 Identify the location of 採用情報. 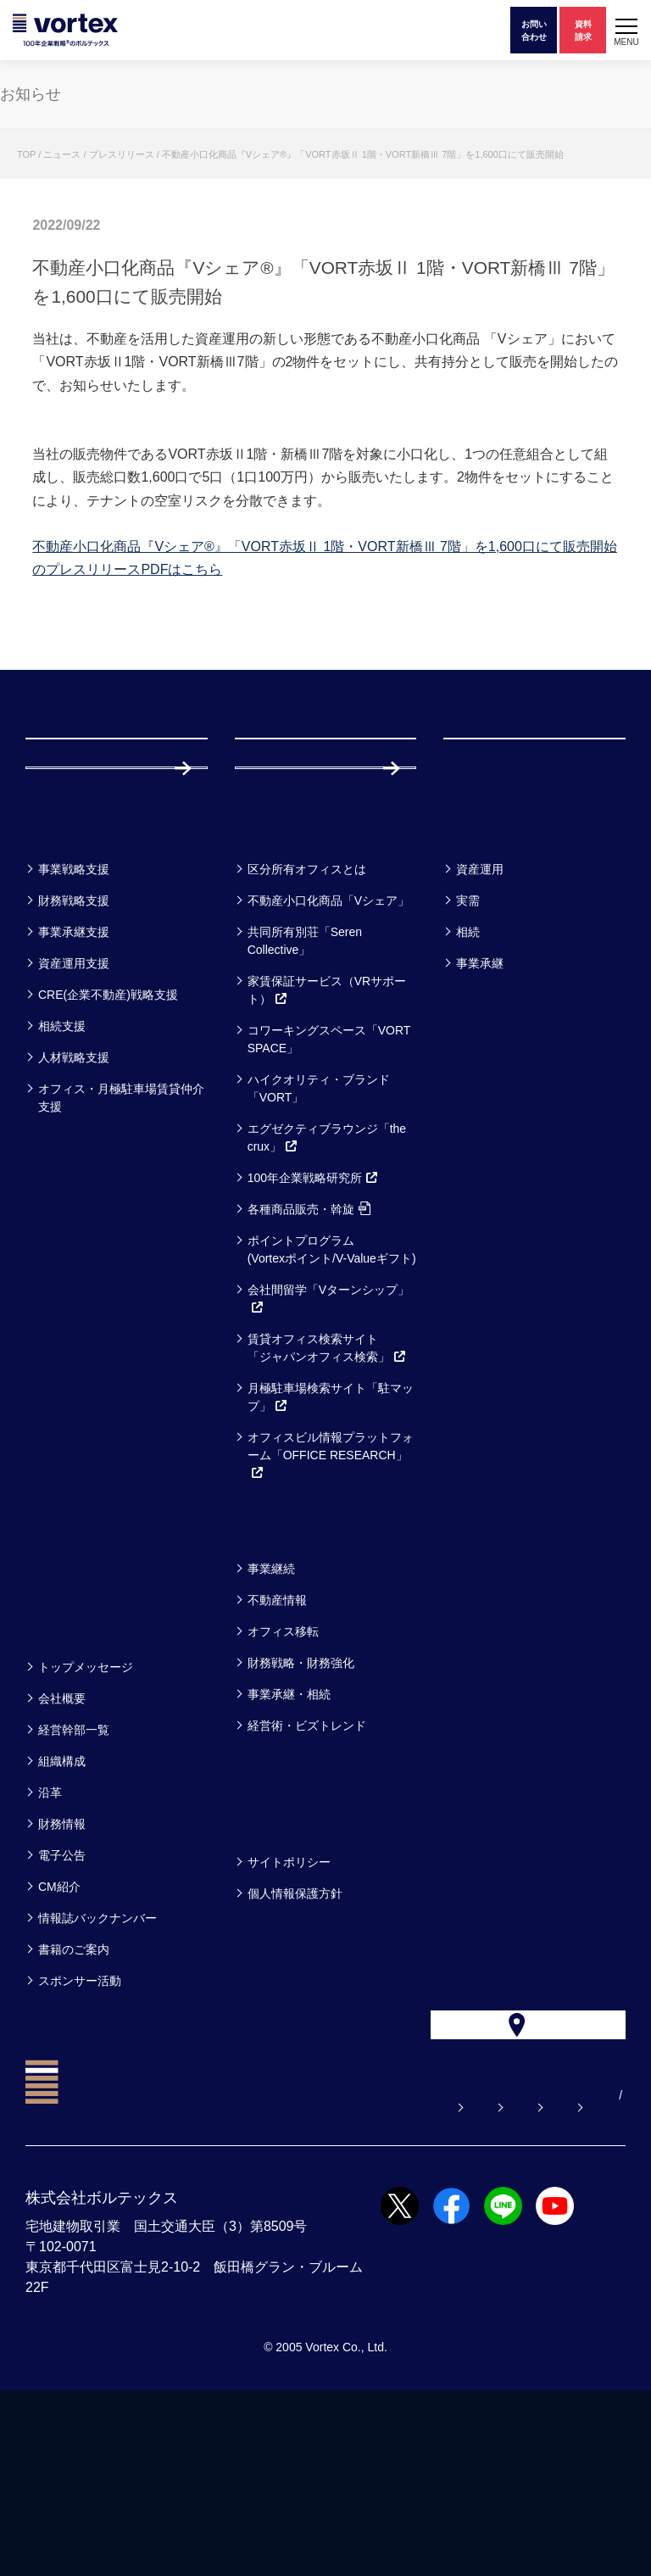
(290, 887).